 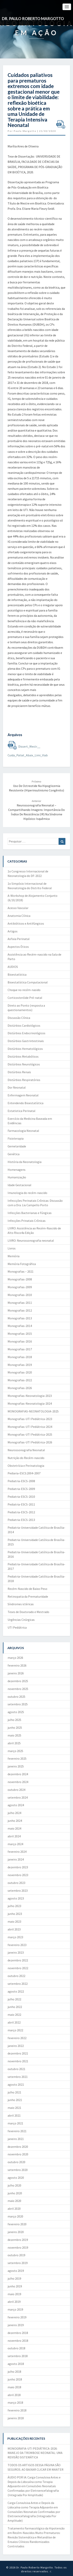 What do you see at coordinates (18, 2356) in the screenshot?
I see `setembro 2018` at bounding box center [18, 2356].